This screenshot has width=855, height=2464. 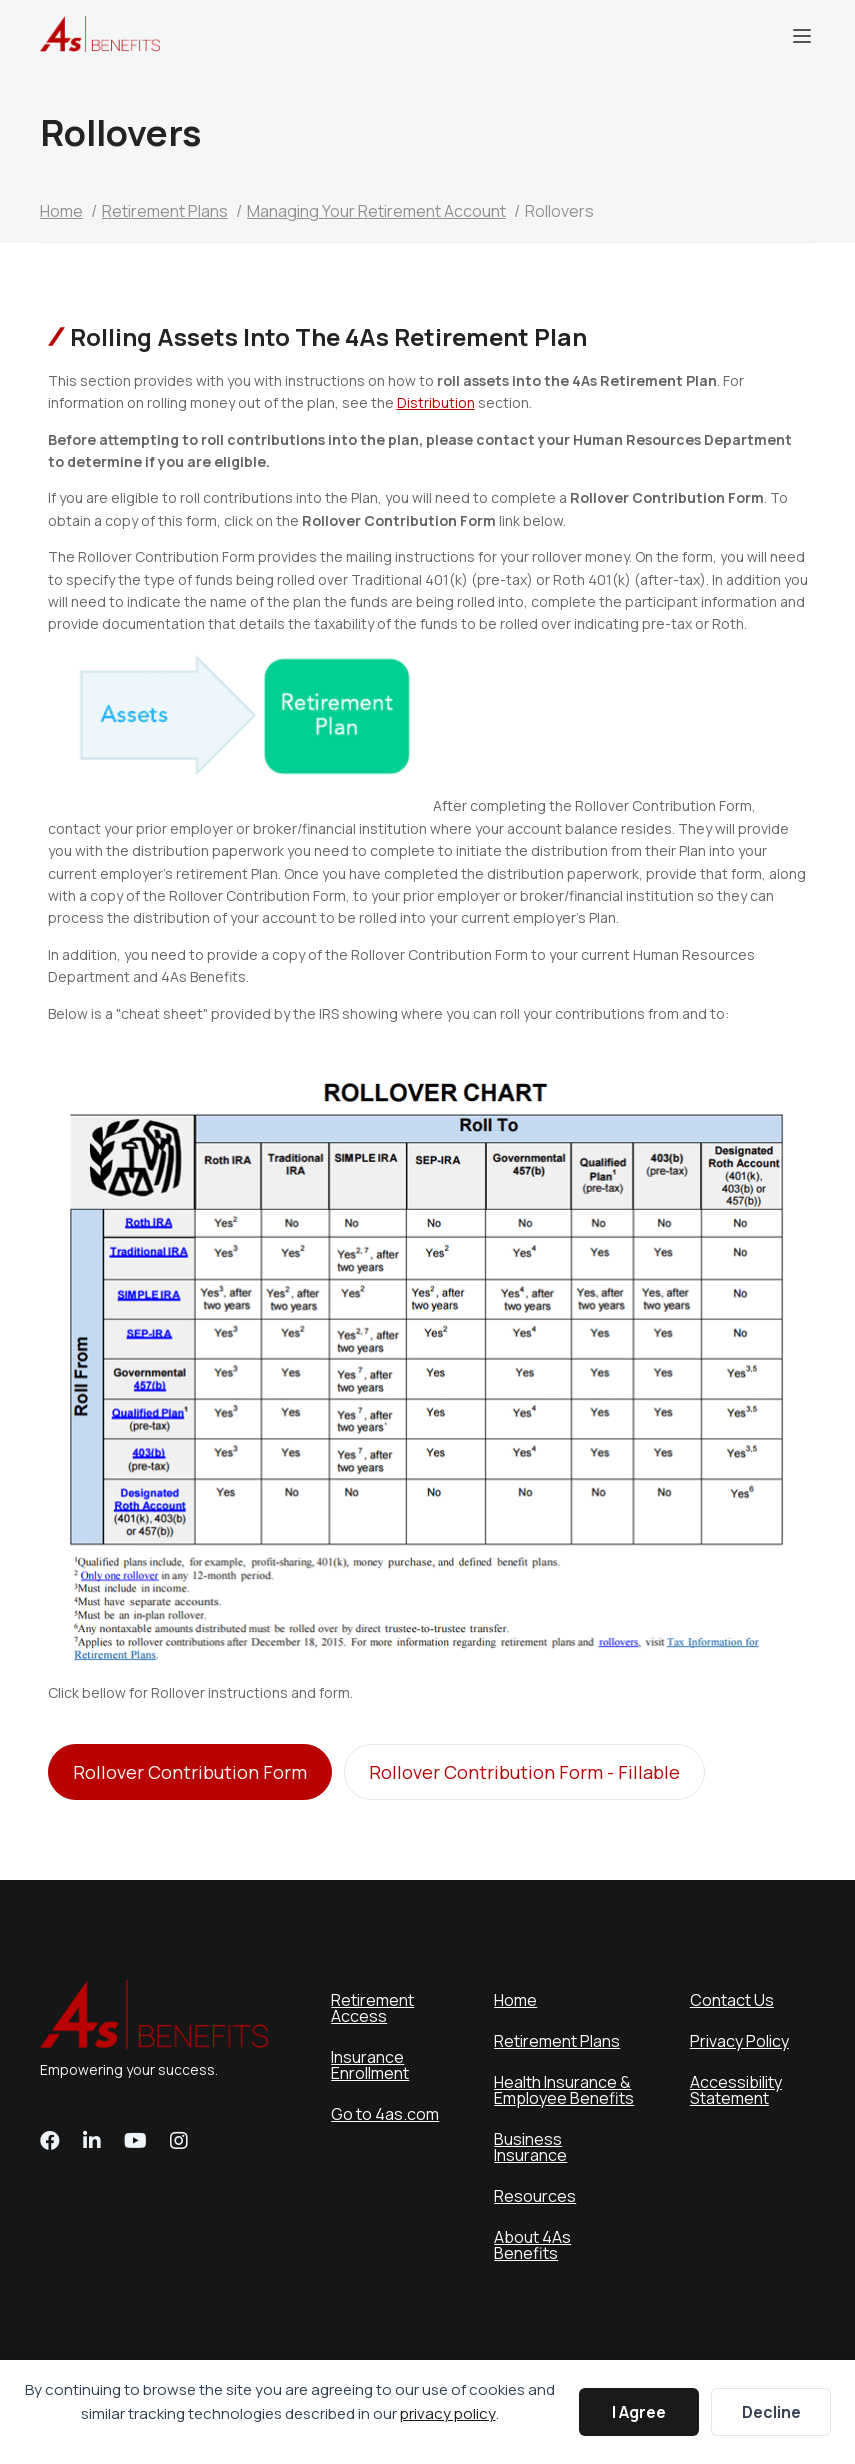 I want to click on Decline, so click(x=771, y=2412).